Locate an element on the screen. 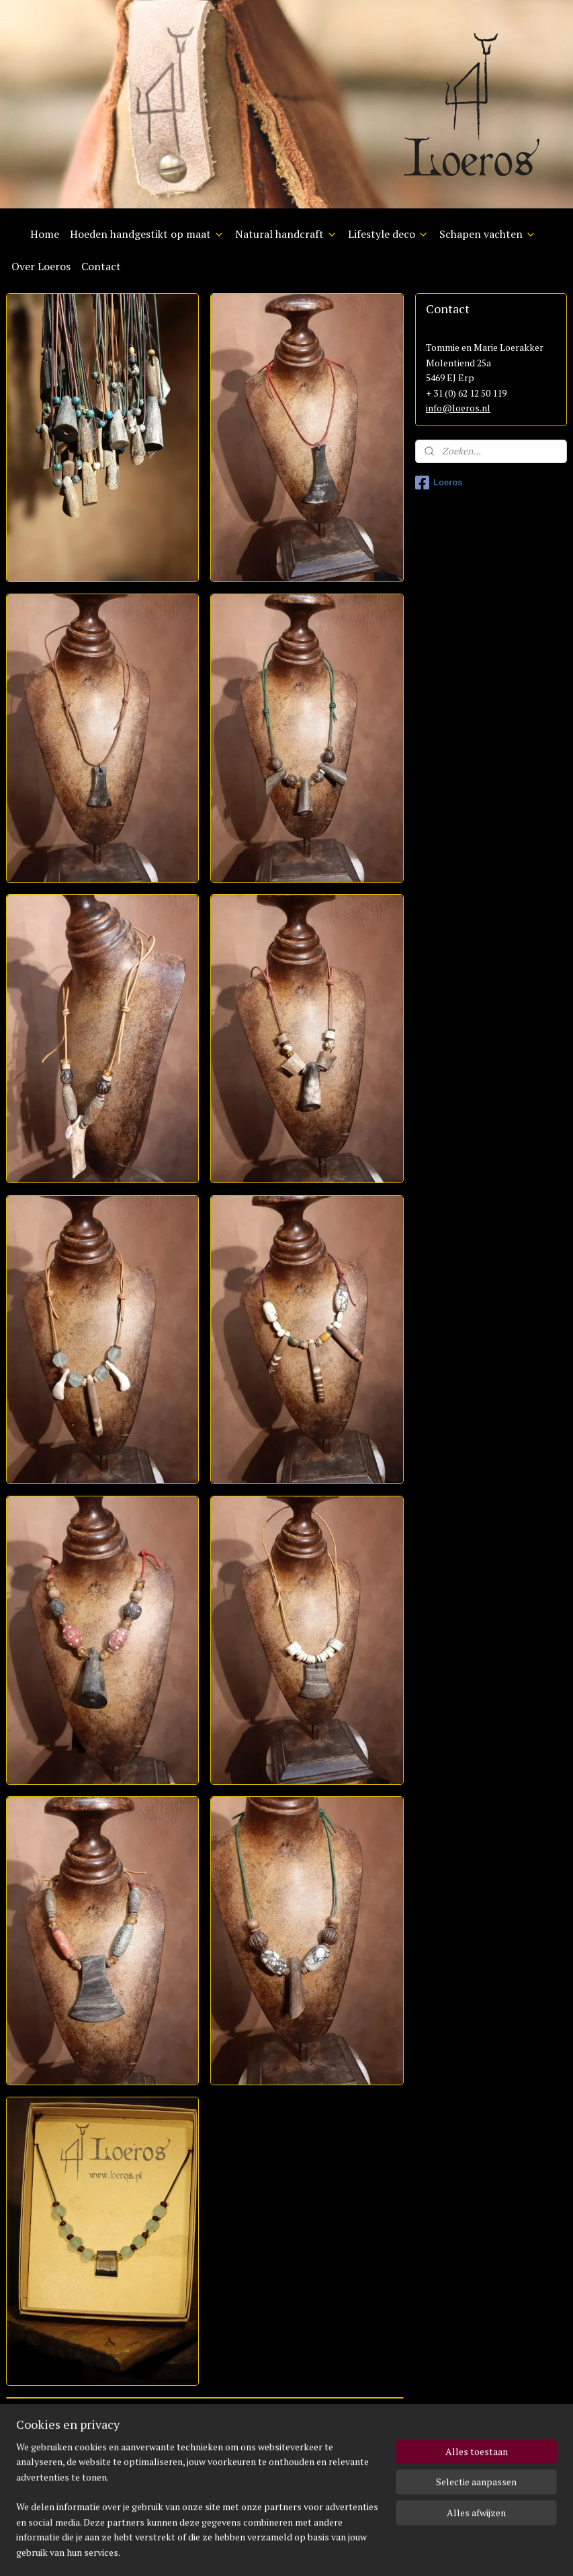  Over Loeros is located at coordinates (41, 266).